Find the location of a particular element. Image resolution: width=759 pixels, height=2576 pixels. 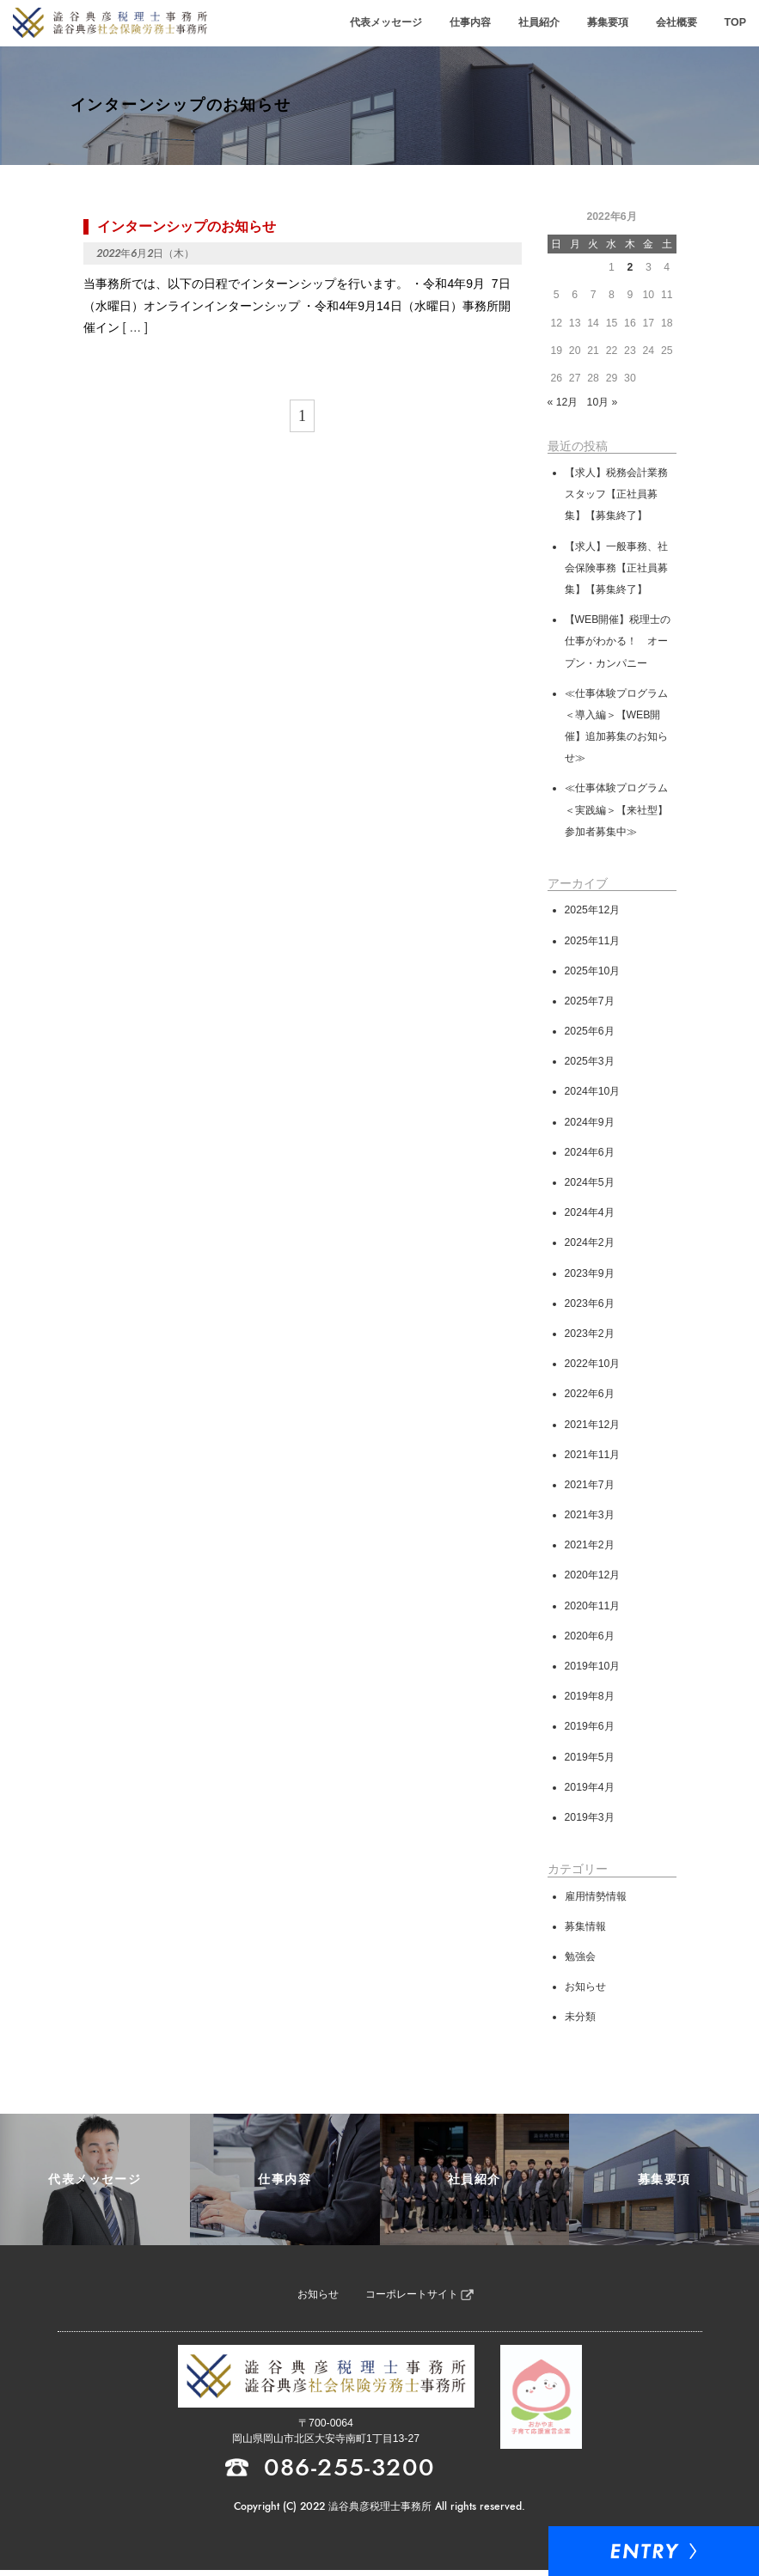

社員紹介 is located at coordinates (544, 23).